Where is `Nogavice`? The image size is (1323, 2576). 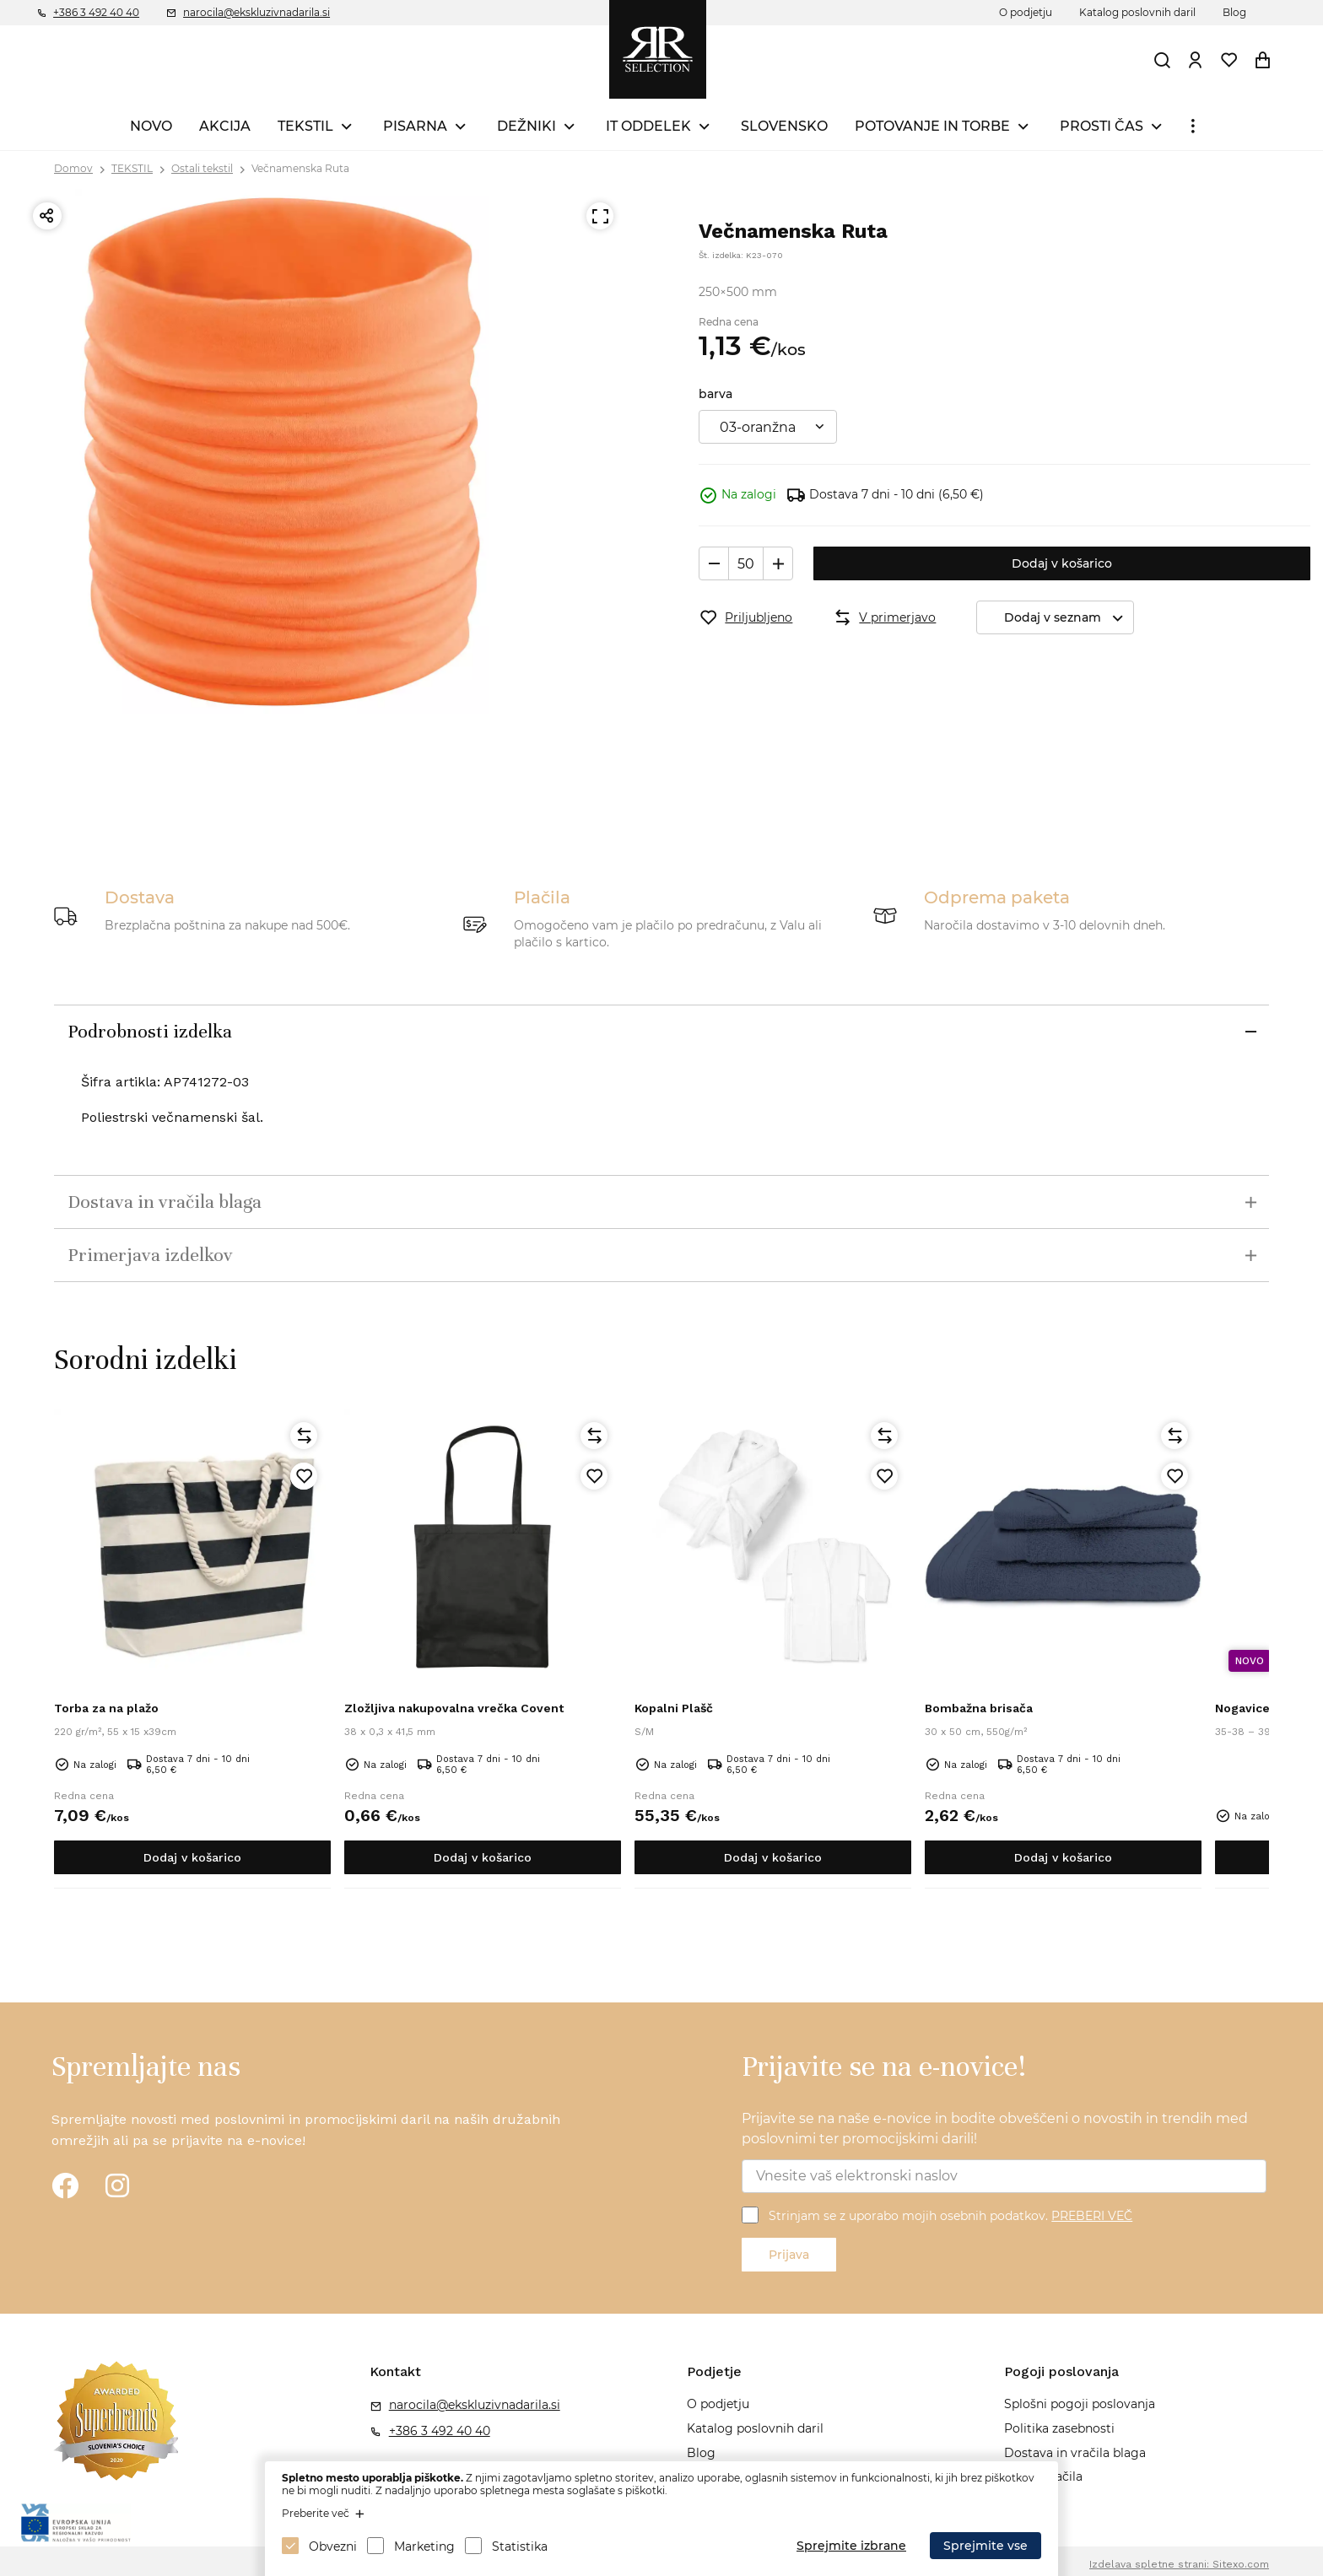
Nogavice is located at coordinates (1242, 1708).